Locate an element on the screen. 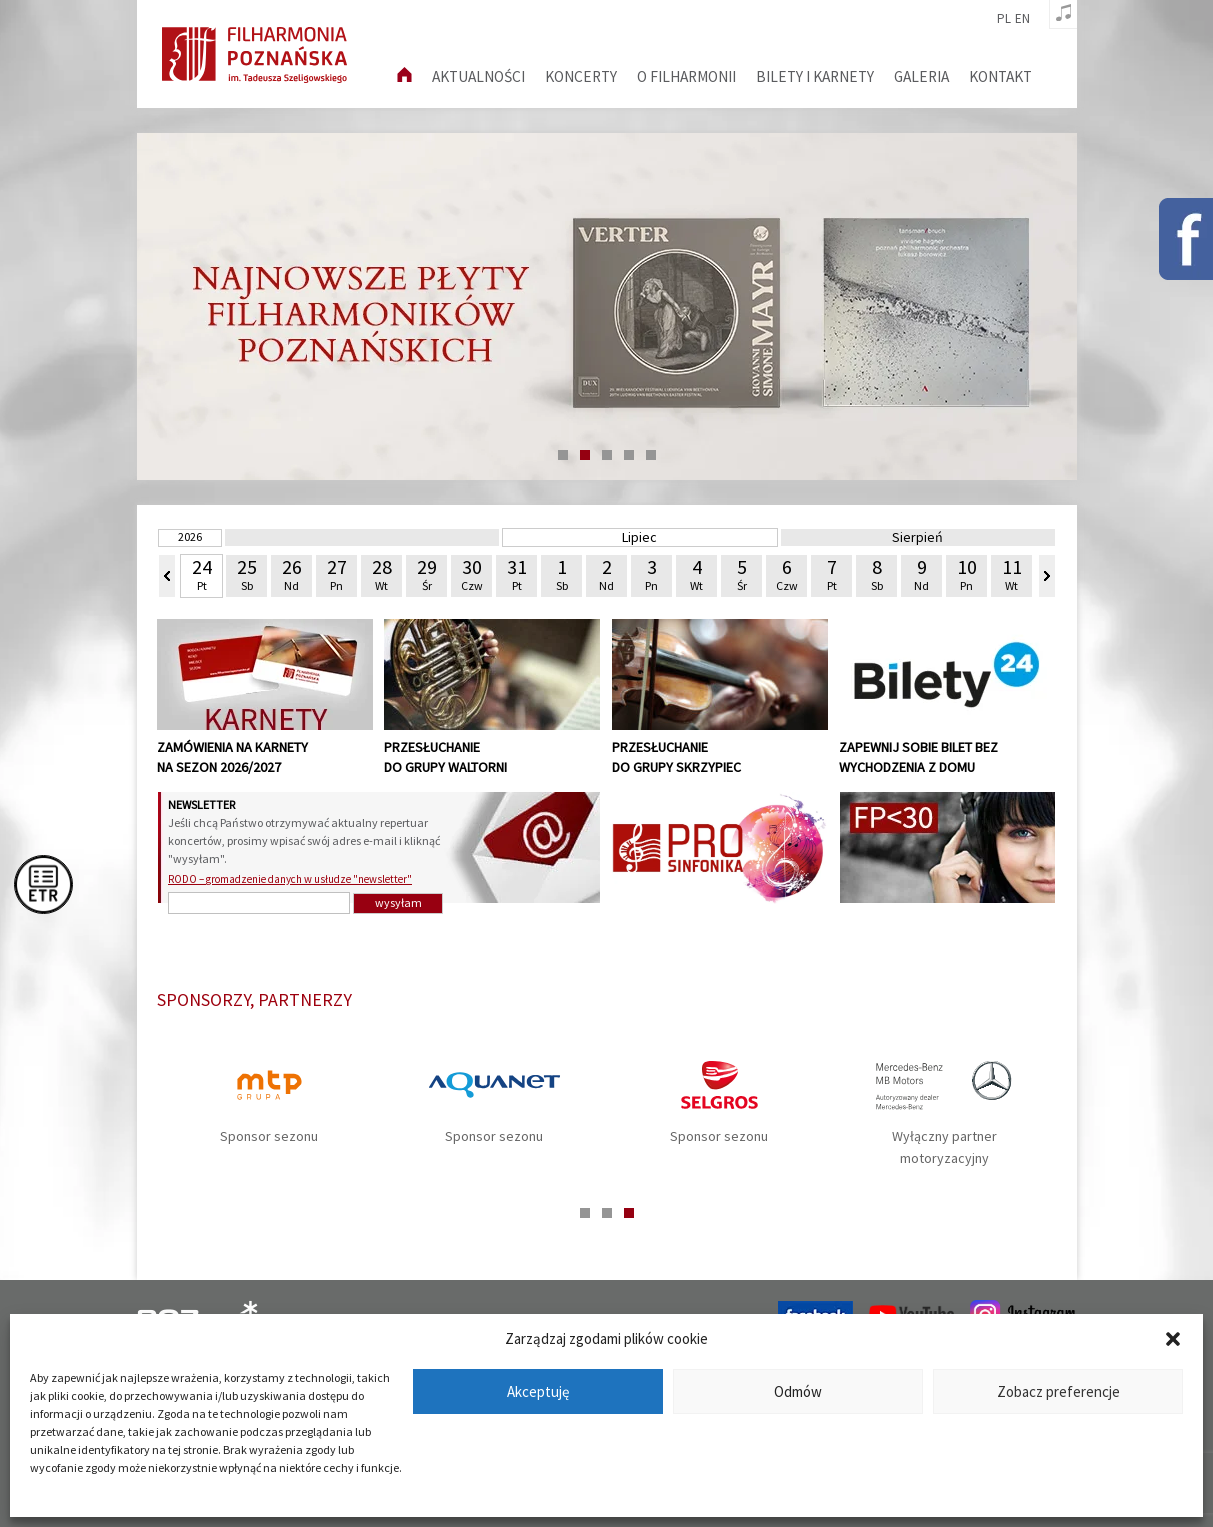 Image resolution: width=1213 pixels, height=1527 pixels. 2 [tab] is located at coordinates (585, 455).